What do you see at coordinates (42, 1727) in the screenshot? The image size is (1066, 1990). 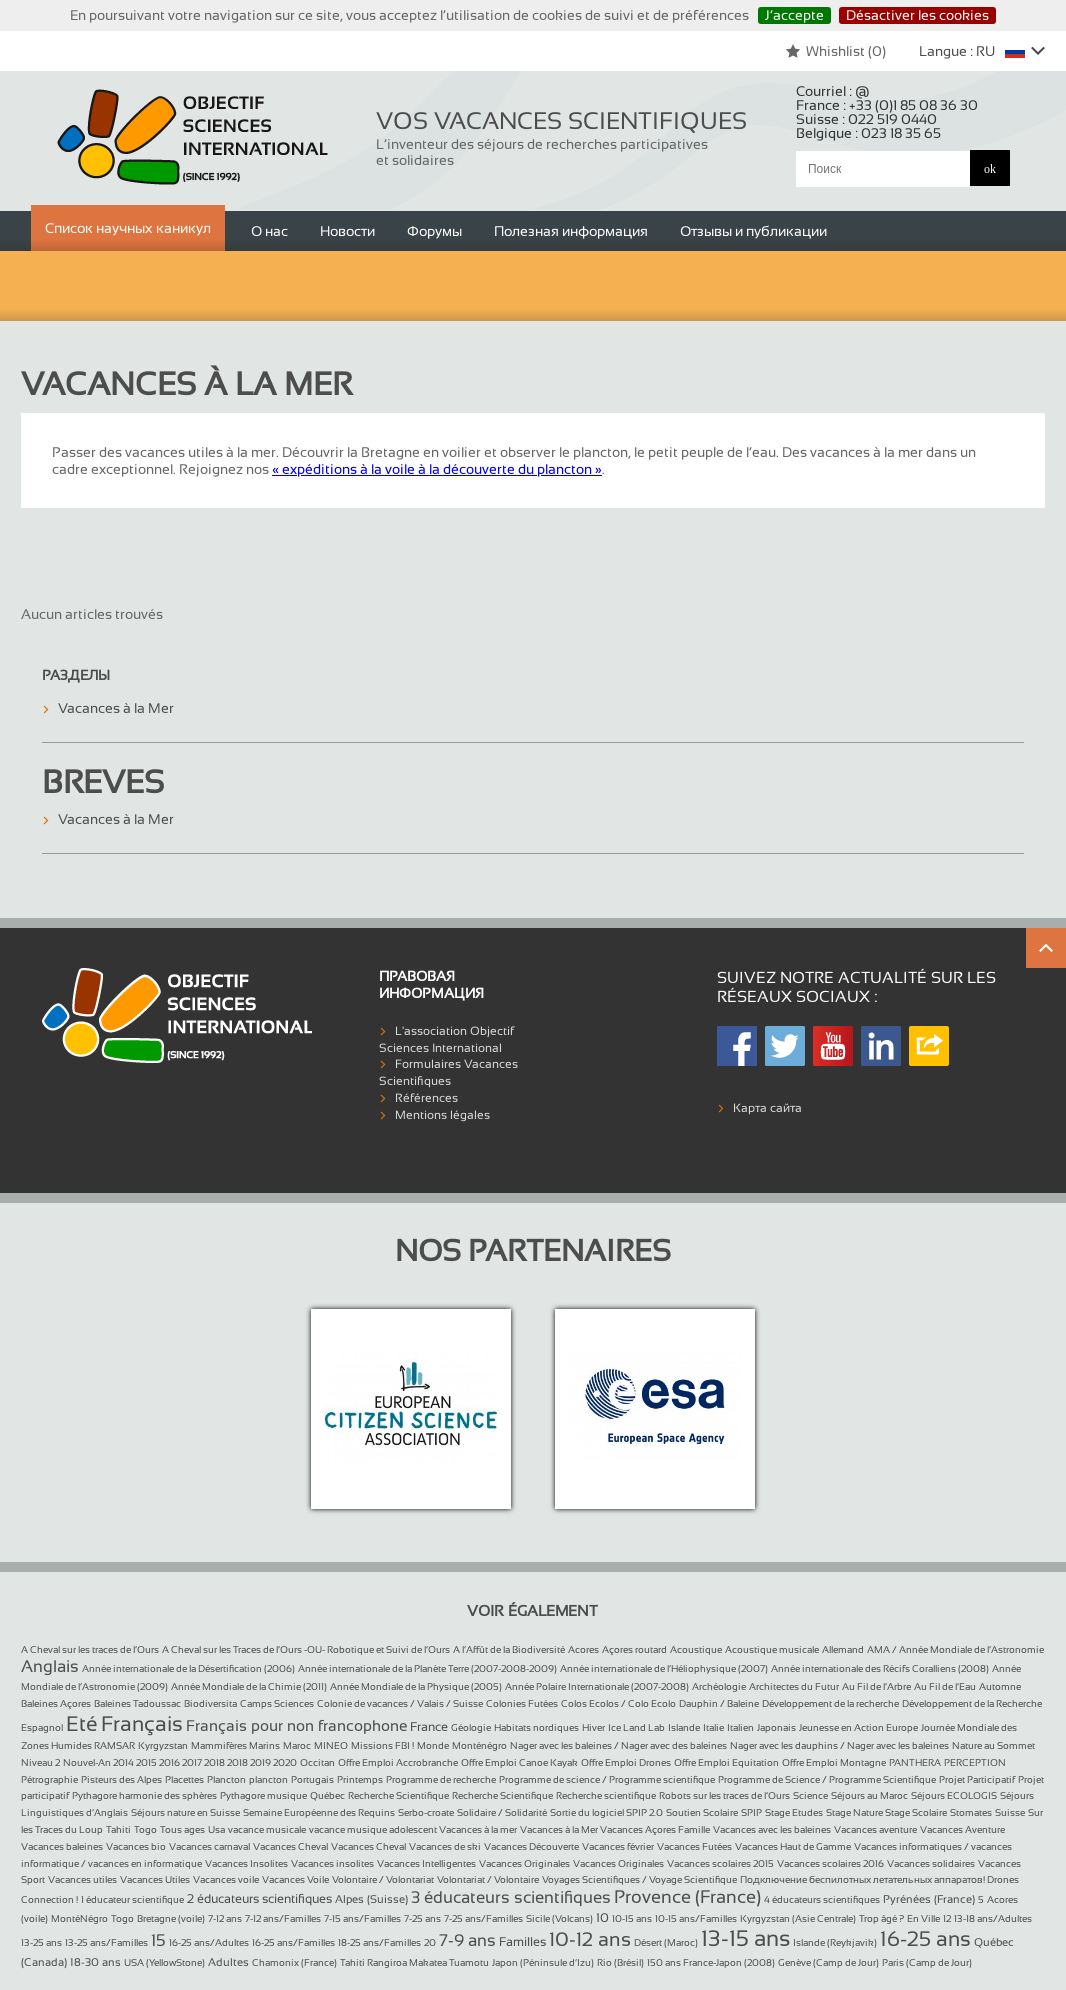 I see `Espagnol` at bounding box center [42, 1727].